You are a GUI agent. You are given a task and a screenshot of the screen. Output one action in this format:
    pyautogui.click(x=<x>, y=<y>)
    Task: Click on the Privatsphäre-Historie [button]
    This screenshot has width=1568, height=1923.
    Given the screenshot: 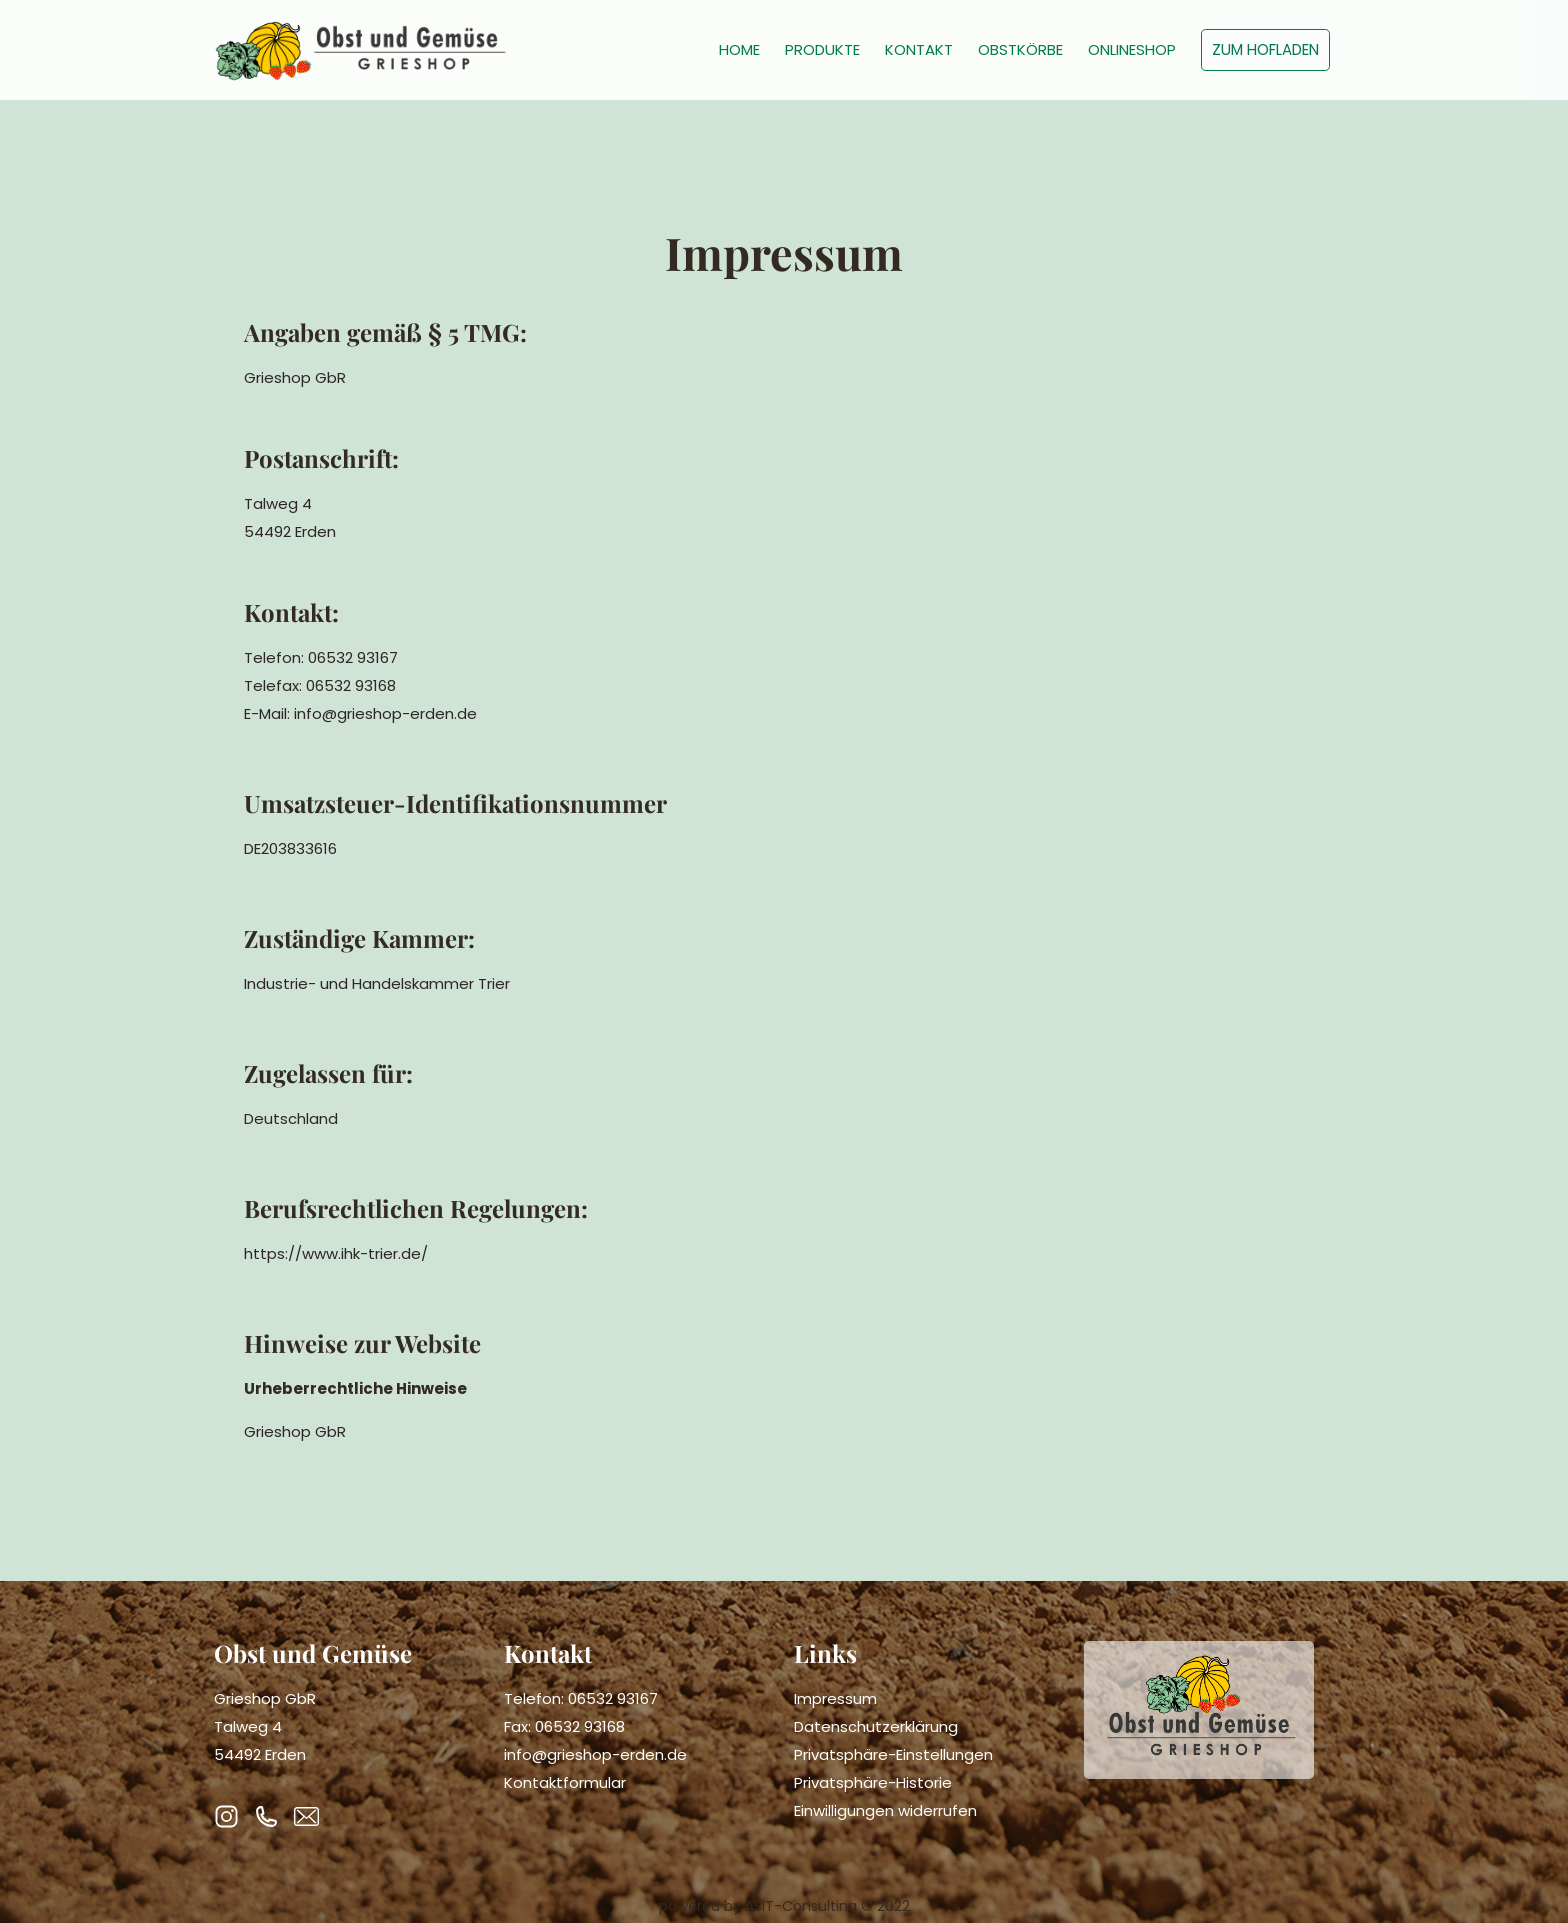 What is the action you would take?
    pyautogui.click(x=873, y=1782)
    